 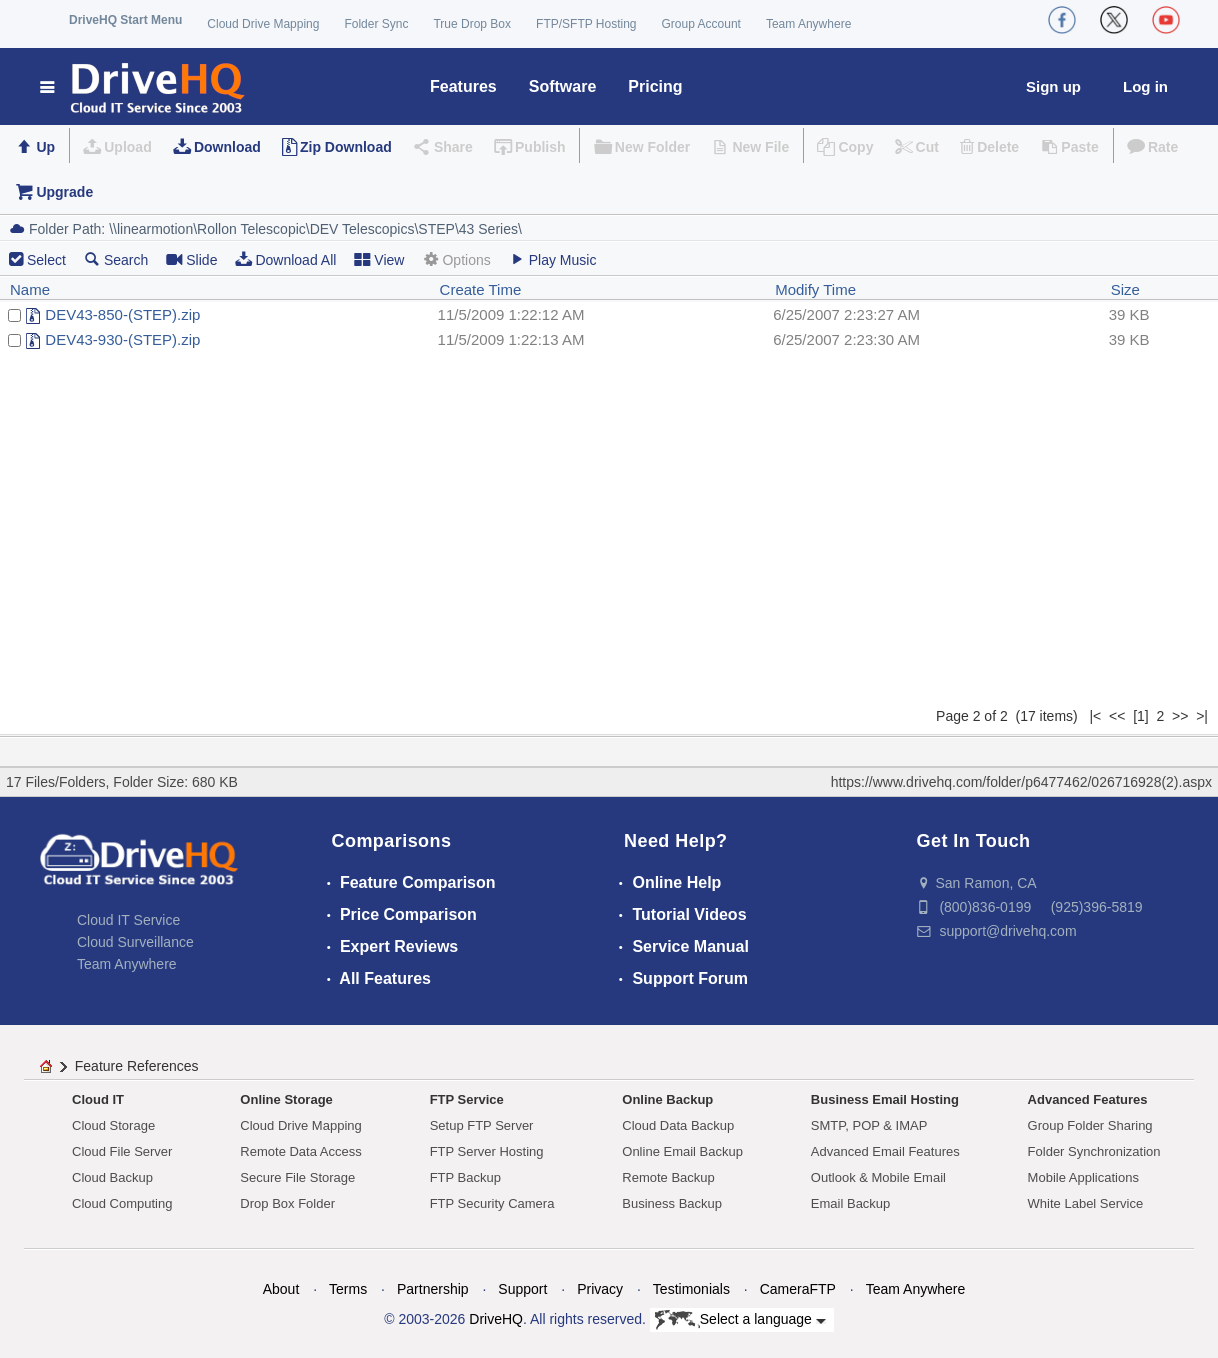 I want to click on Log in, so click(x=1145, y=86).